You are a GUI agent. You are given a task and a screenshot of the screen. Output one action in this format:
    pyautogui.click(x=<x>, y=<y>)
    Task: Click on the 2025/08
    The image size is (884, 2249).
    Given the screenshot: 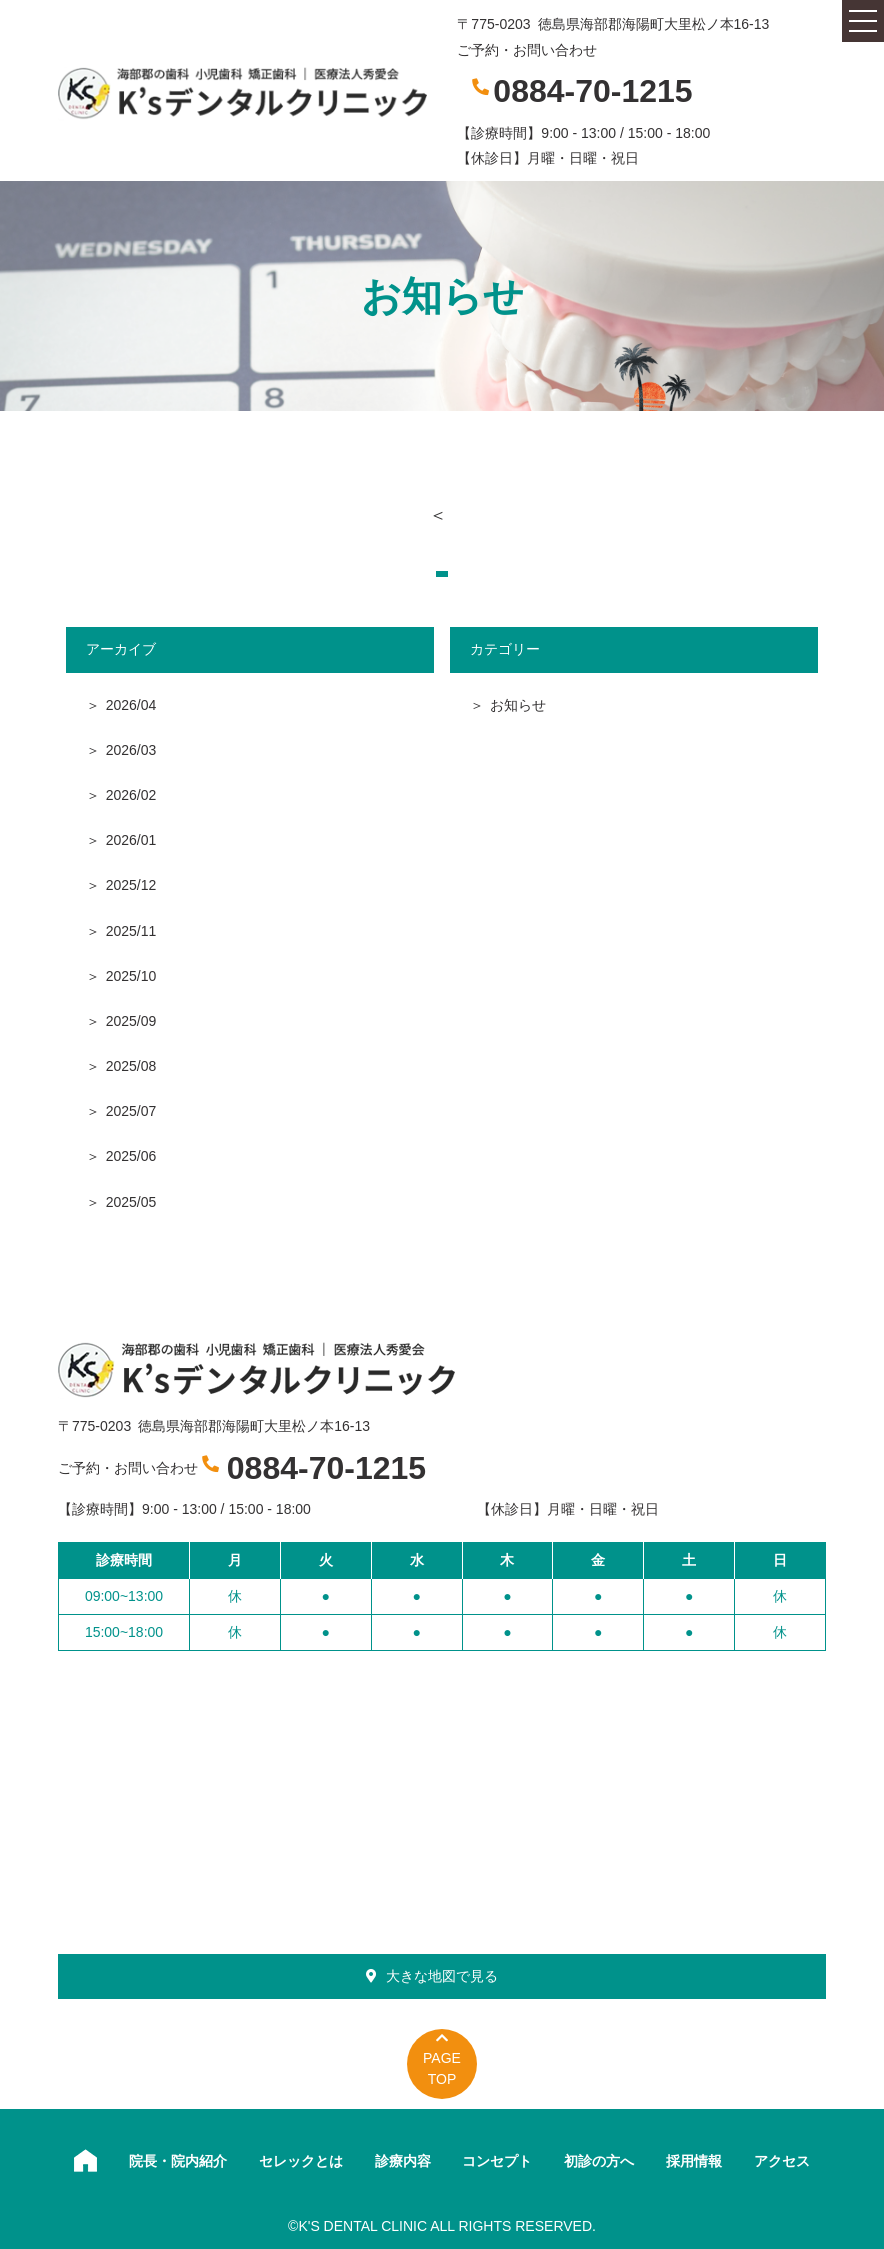 What is the action you would take?
    pyautogui.click(x=131, y=1066)
    